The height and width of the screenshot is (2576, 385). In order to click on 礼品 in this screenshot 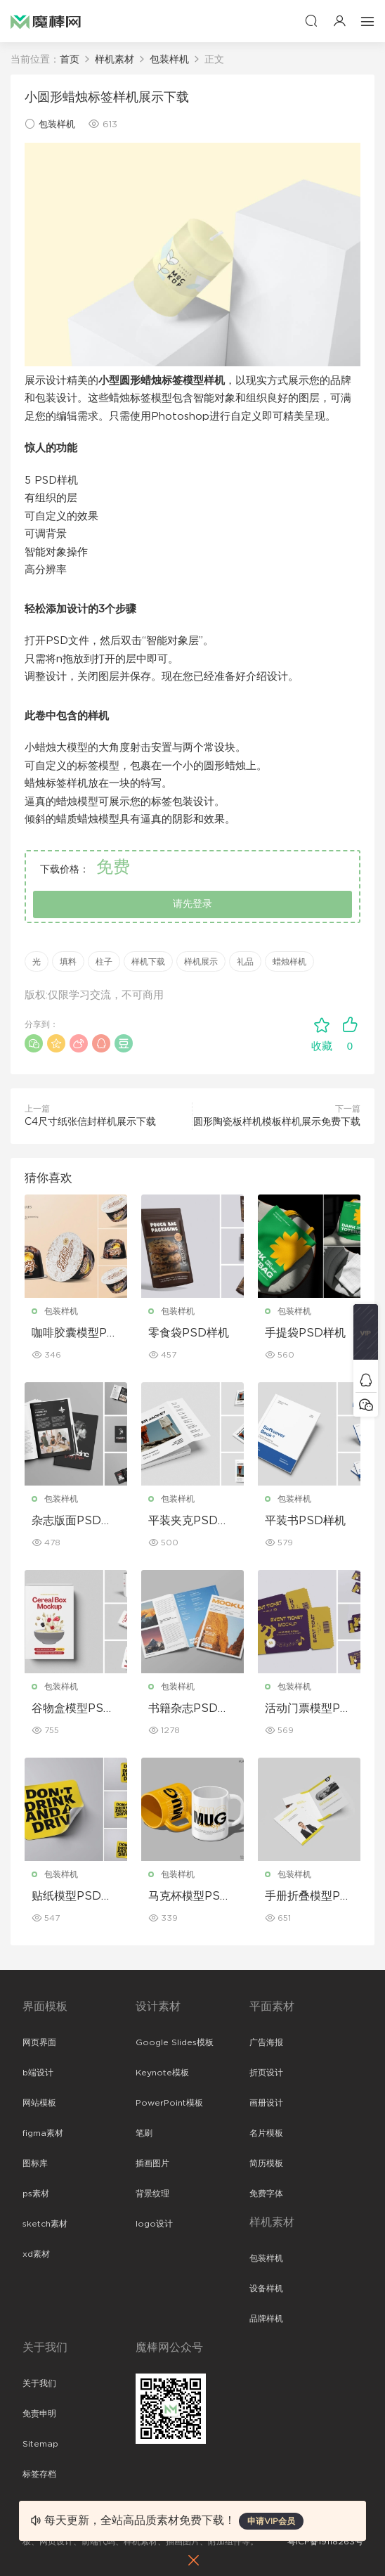, I will do `click(245, 962)`.